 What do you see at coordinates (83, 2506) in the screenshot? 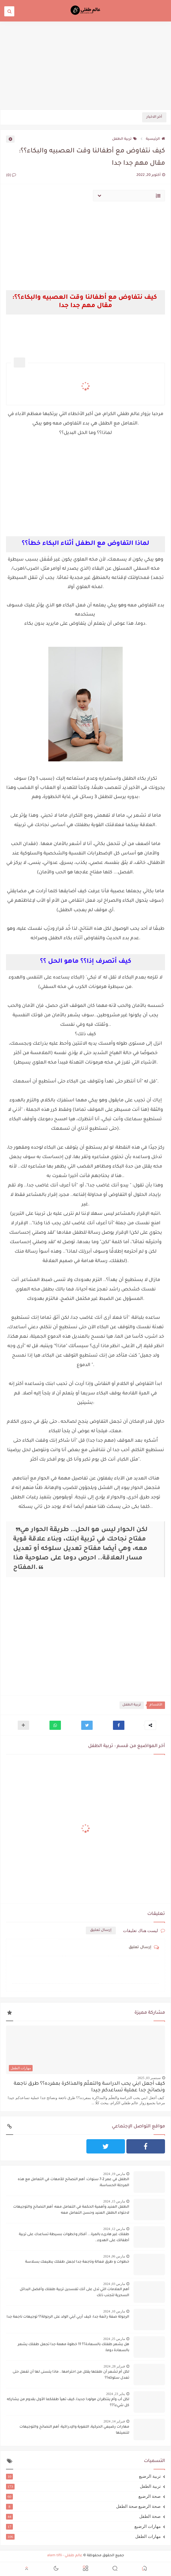
I see `صحة الرضيع صحة الطفل` at bounding box center [83, 2506].